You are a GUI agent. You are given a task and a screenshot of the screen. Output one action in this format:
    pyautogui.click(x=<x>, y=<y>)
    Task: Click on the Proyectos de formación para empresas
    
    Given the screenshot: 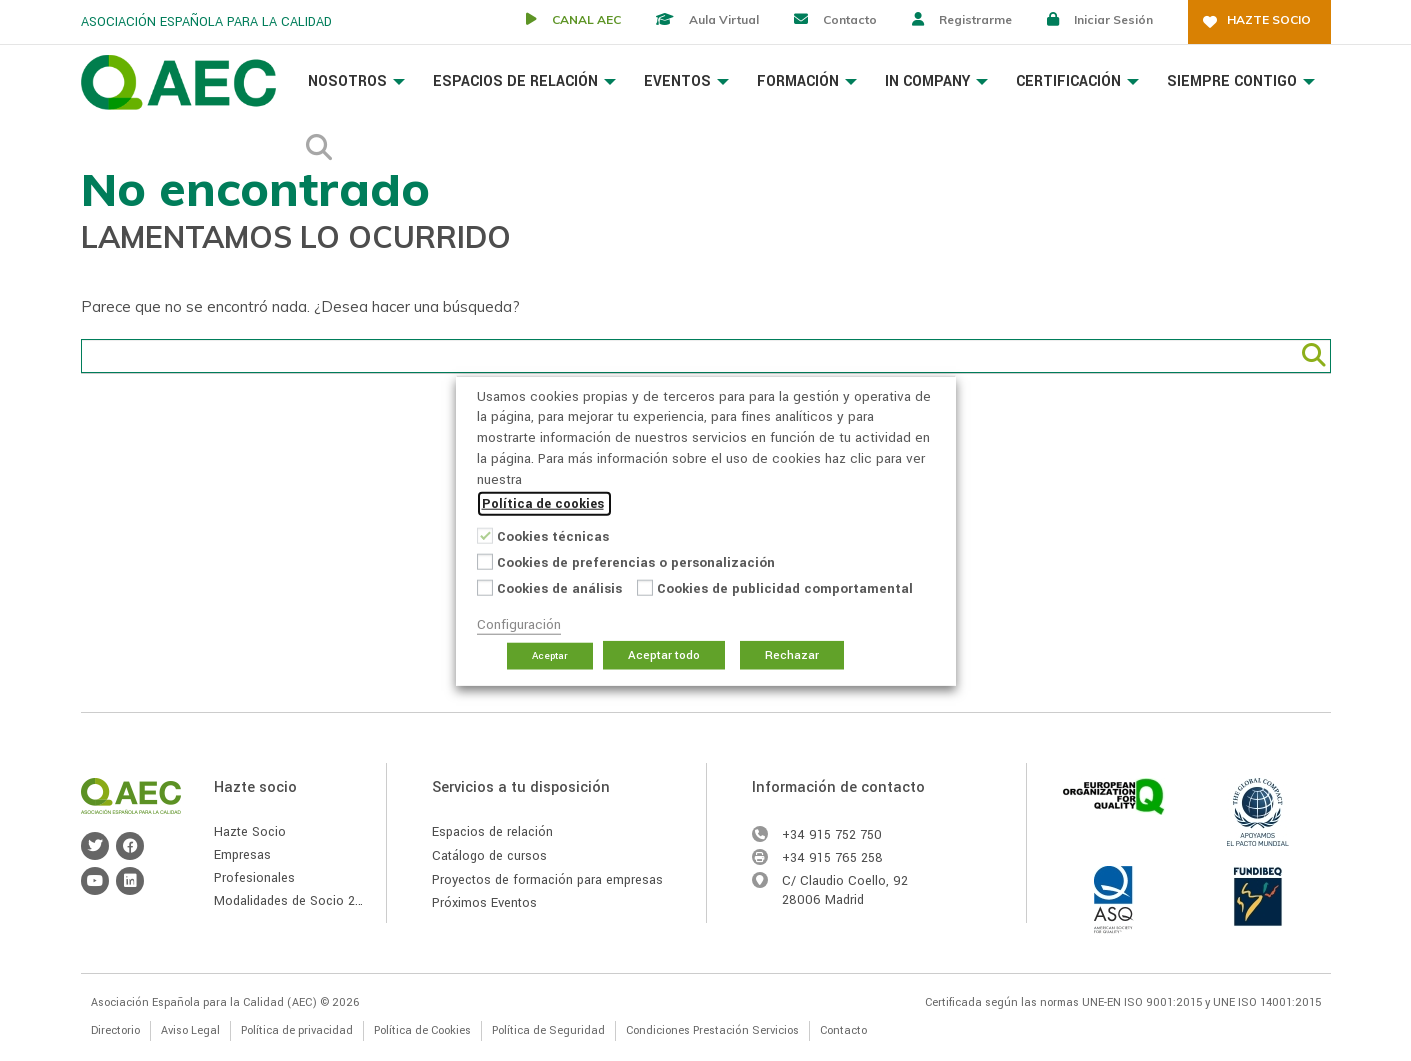 What is the action you would take?
    pyautogui.click(x=547, y=880)
    